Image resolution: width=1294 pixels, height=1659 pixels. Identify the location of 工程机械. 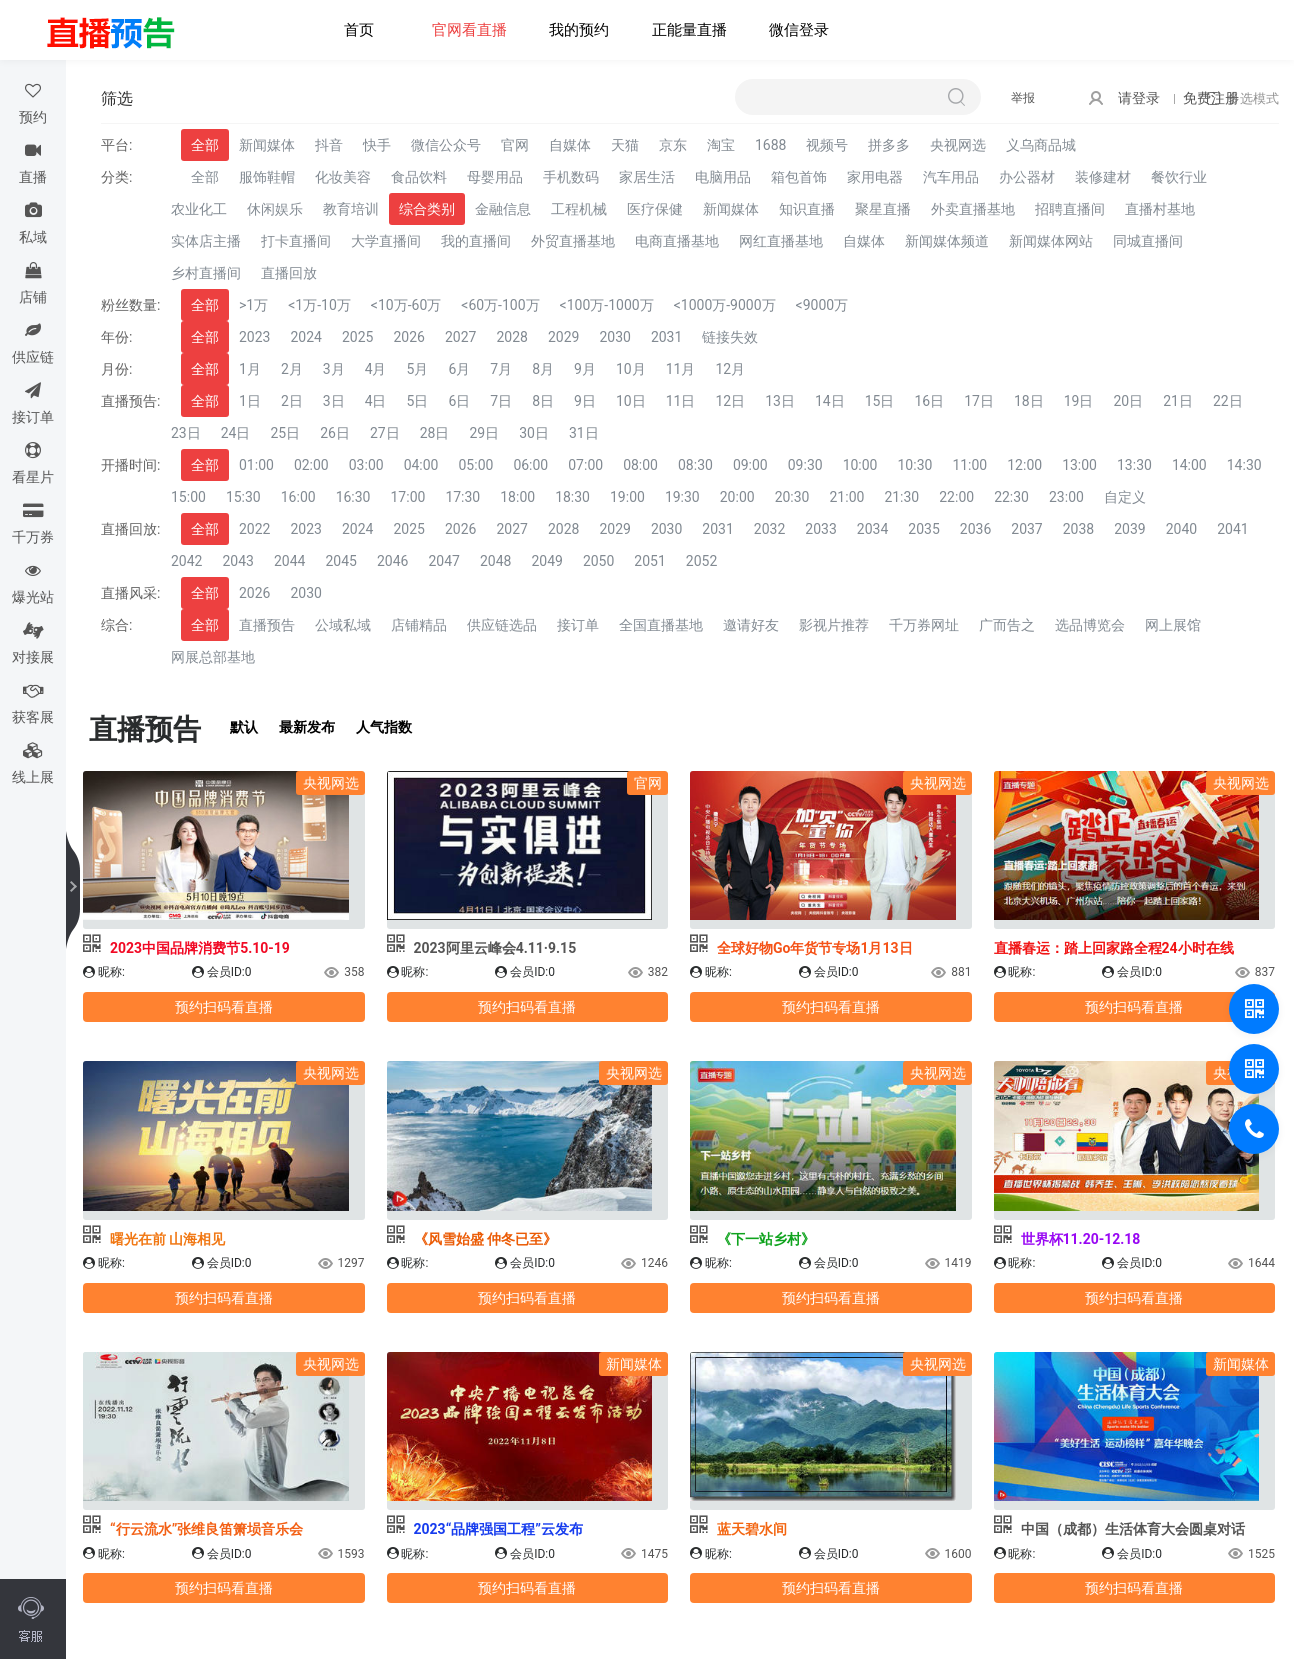
(579, 209).